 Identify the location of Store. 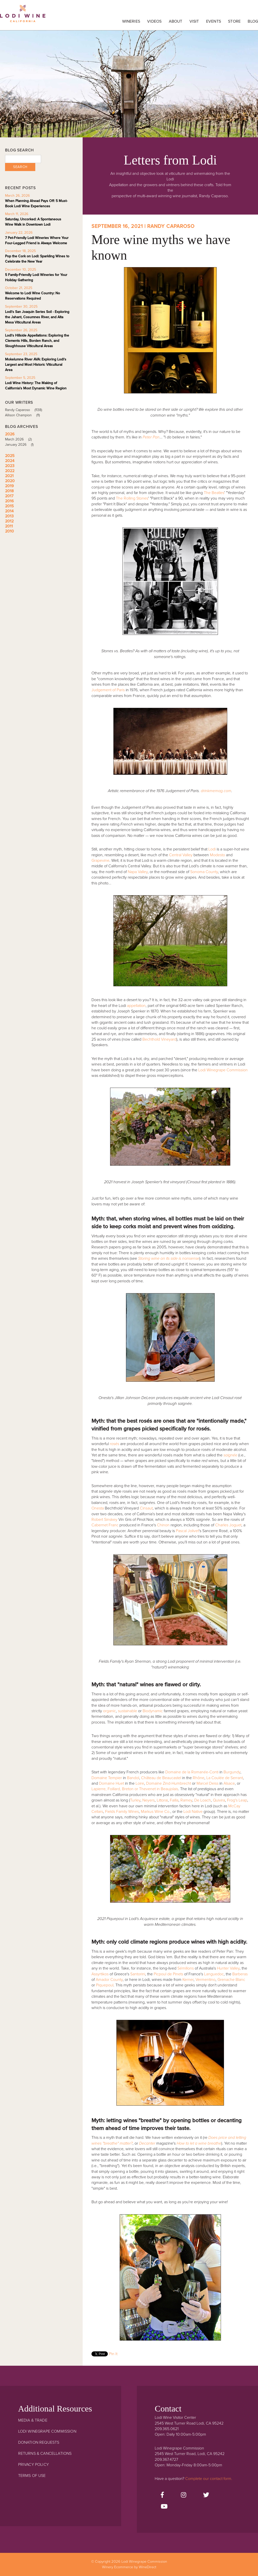
(234, 21).